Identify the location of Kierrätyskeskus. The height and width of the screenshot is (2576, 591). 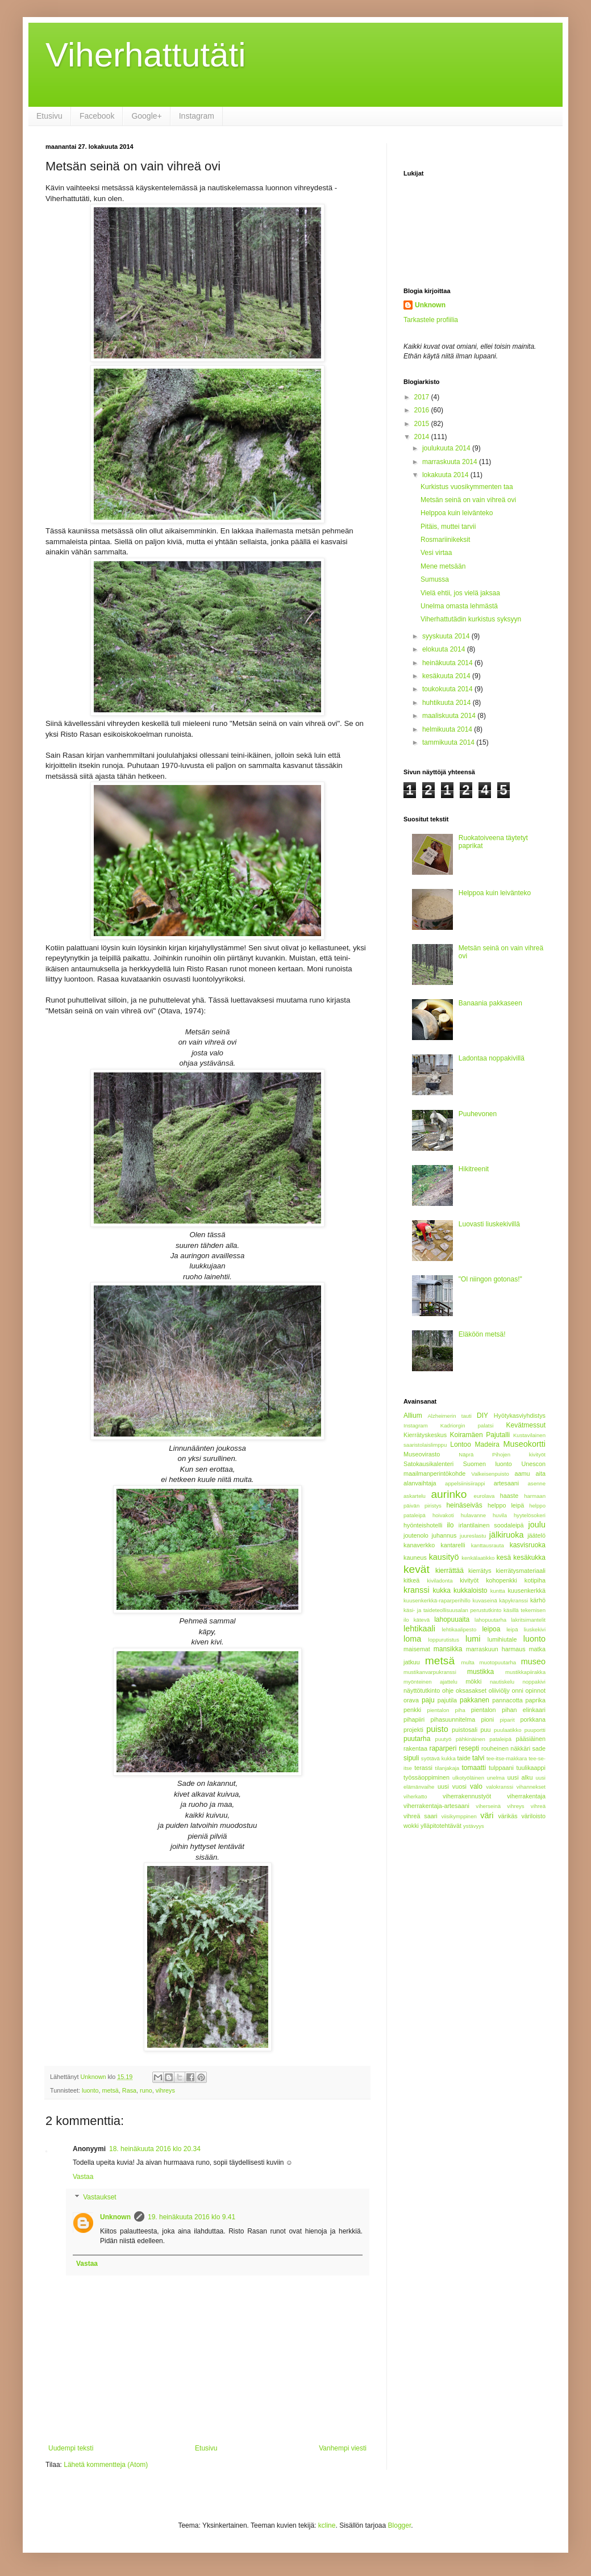
(425, 1434).